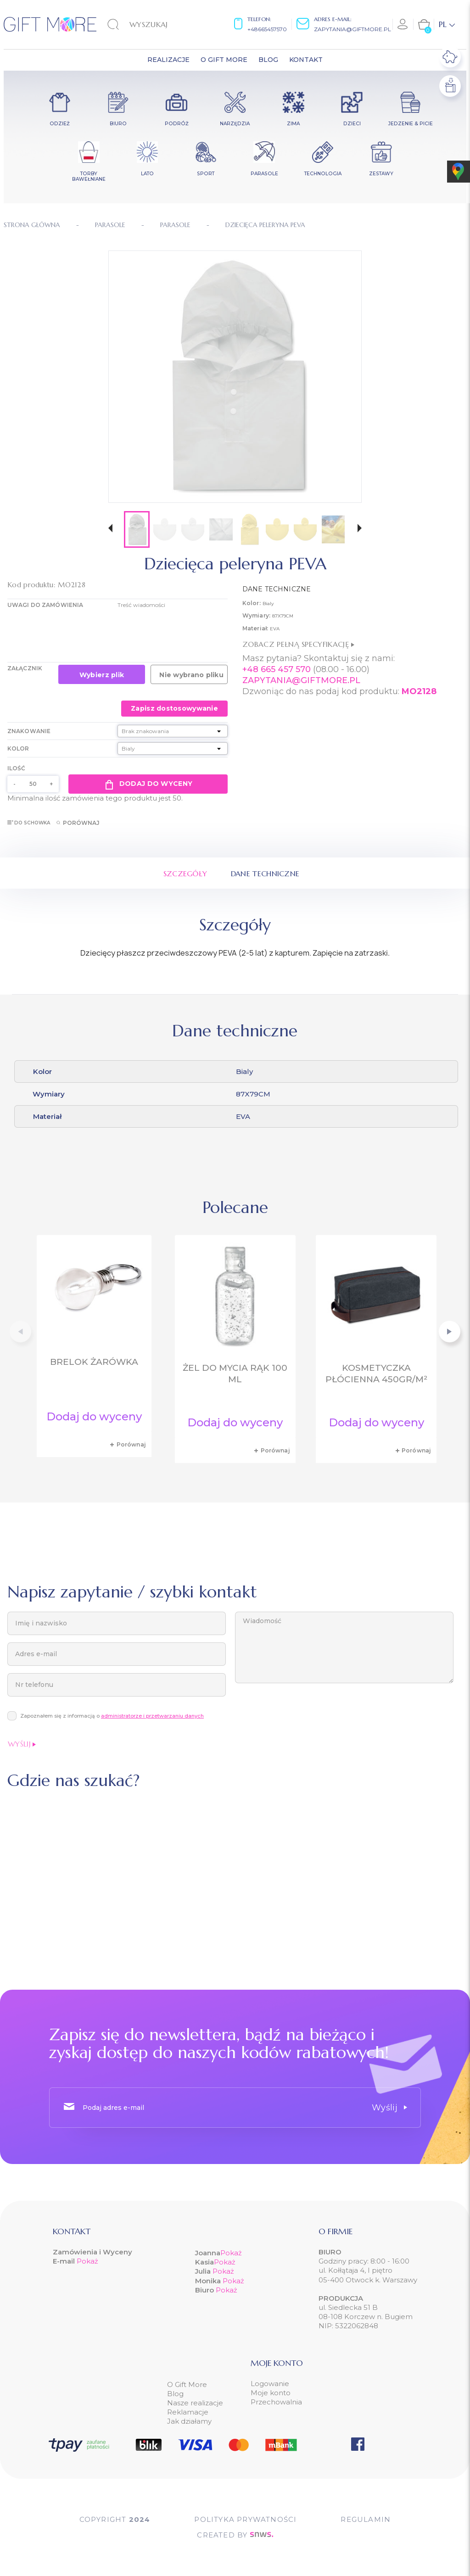 This screenshot has height=2576, width=470. I want to click on Dane techniczne, so click(265, 873).